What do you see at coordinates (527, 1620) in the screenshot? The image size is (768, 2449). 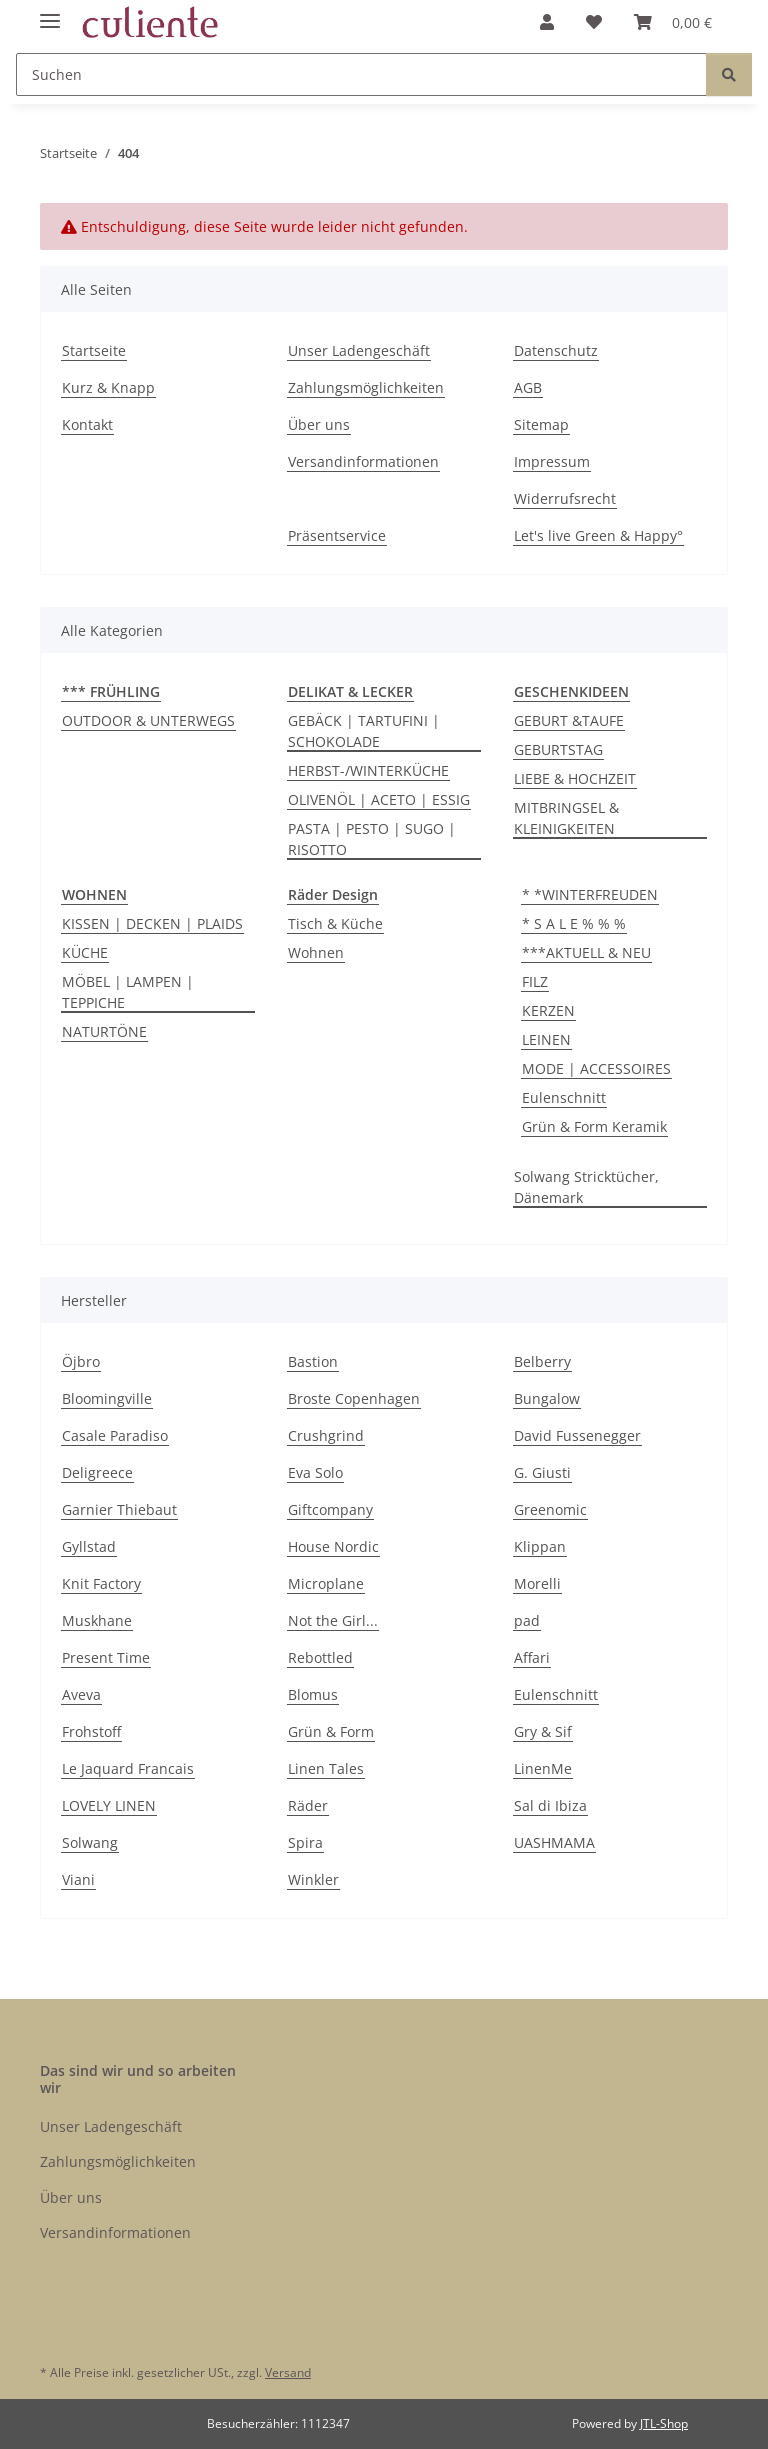 I see `pad` at bounding box center [527, 1620].